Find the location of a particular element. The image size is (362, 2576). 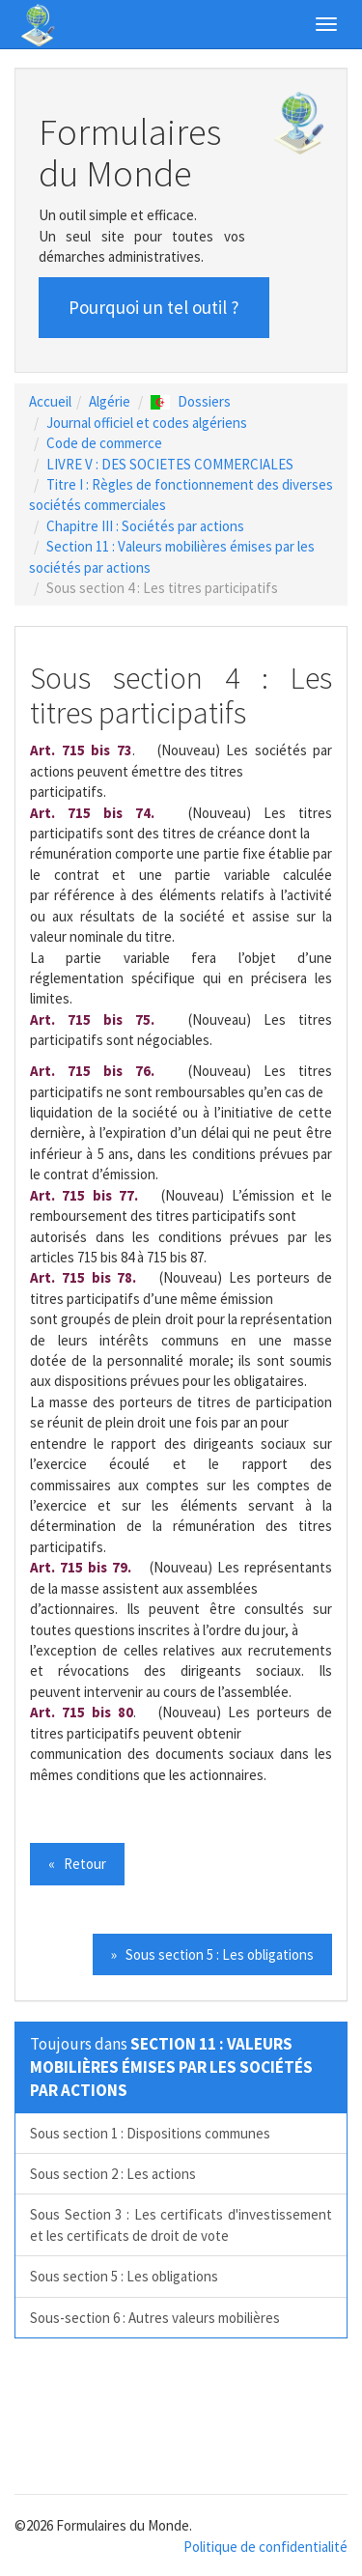

Pourquoi un tel outil ? [button] is located at coordinates (154, 307).